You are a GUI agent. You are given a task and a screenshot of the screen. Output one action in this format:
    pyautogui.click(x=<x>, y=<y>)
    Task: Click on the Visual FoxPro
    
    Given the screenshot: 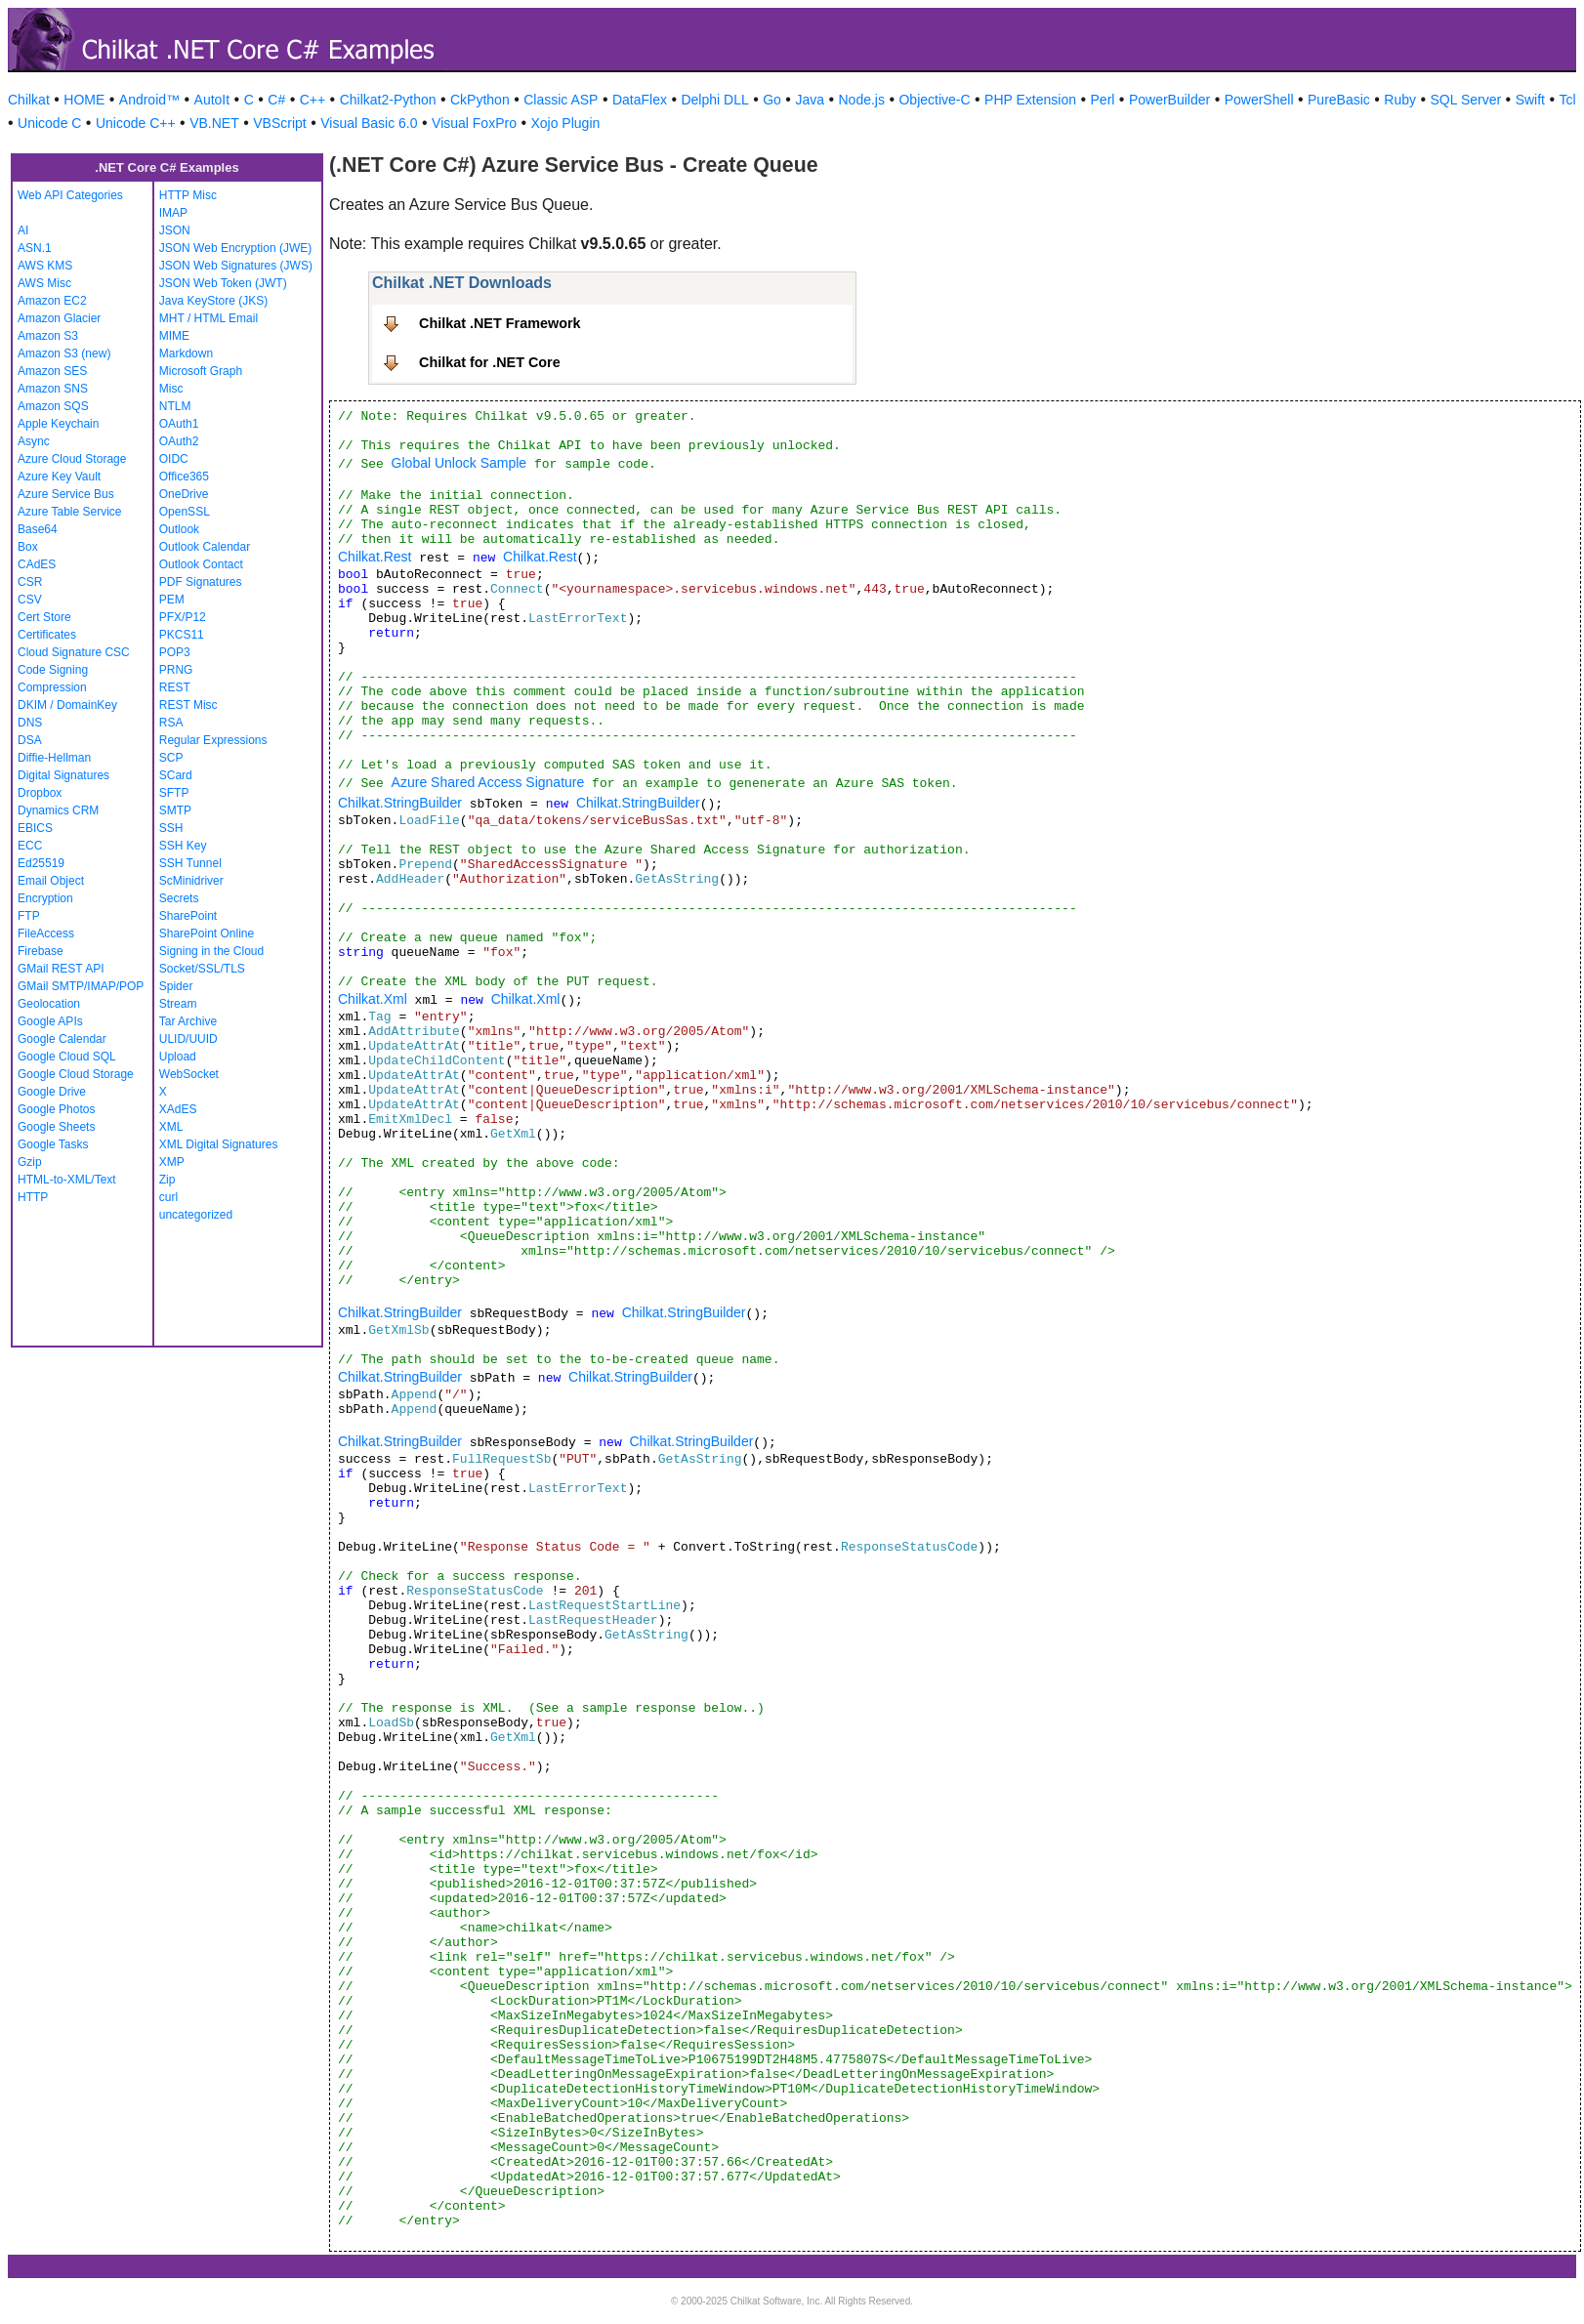 What is the action you would take?
    pyautogui.click(x=474, y=123)
    